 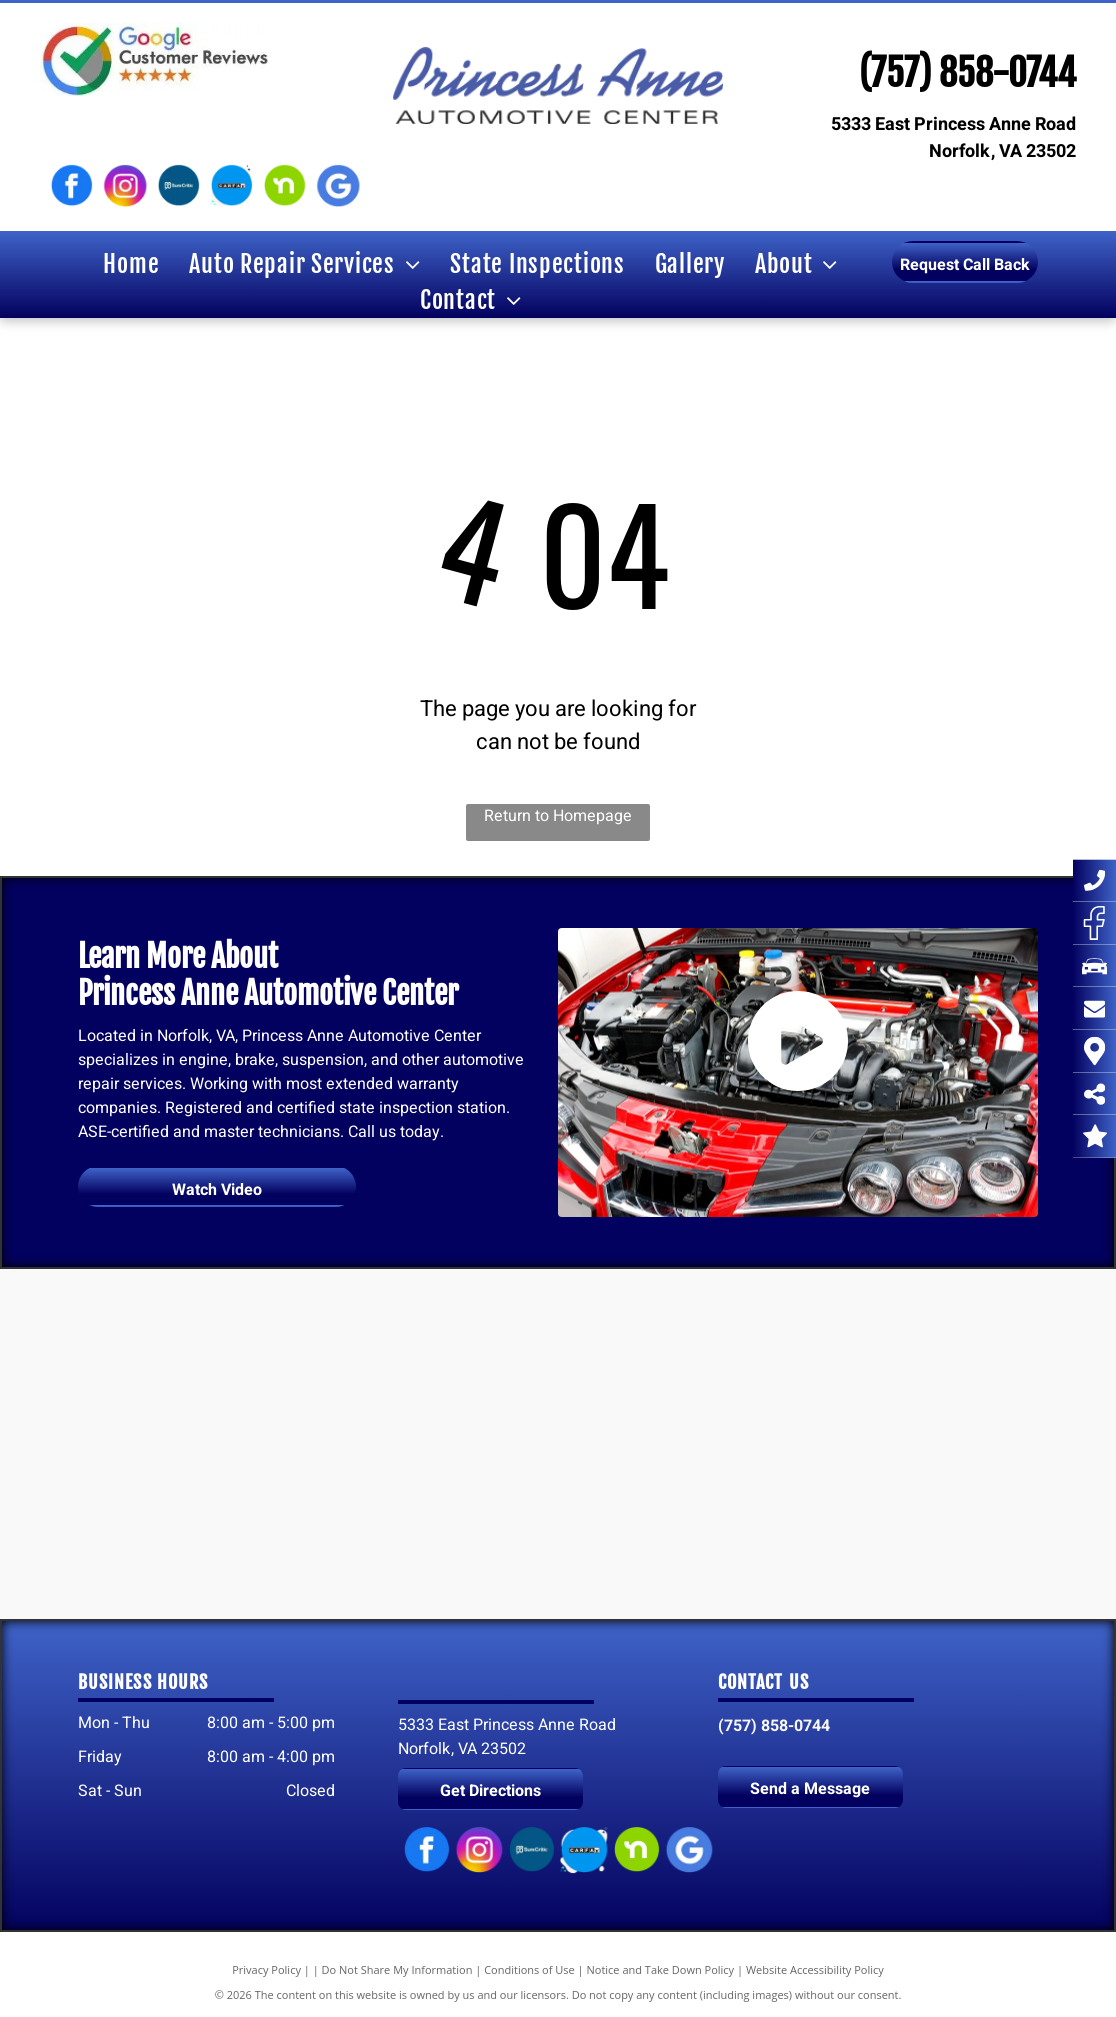 I want to click on Website Accessibility Policy, so click(x=815, y=1969).